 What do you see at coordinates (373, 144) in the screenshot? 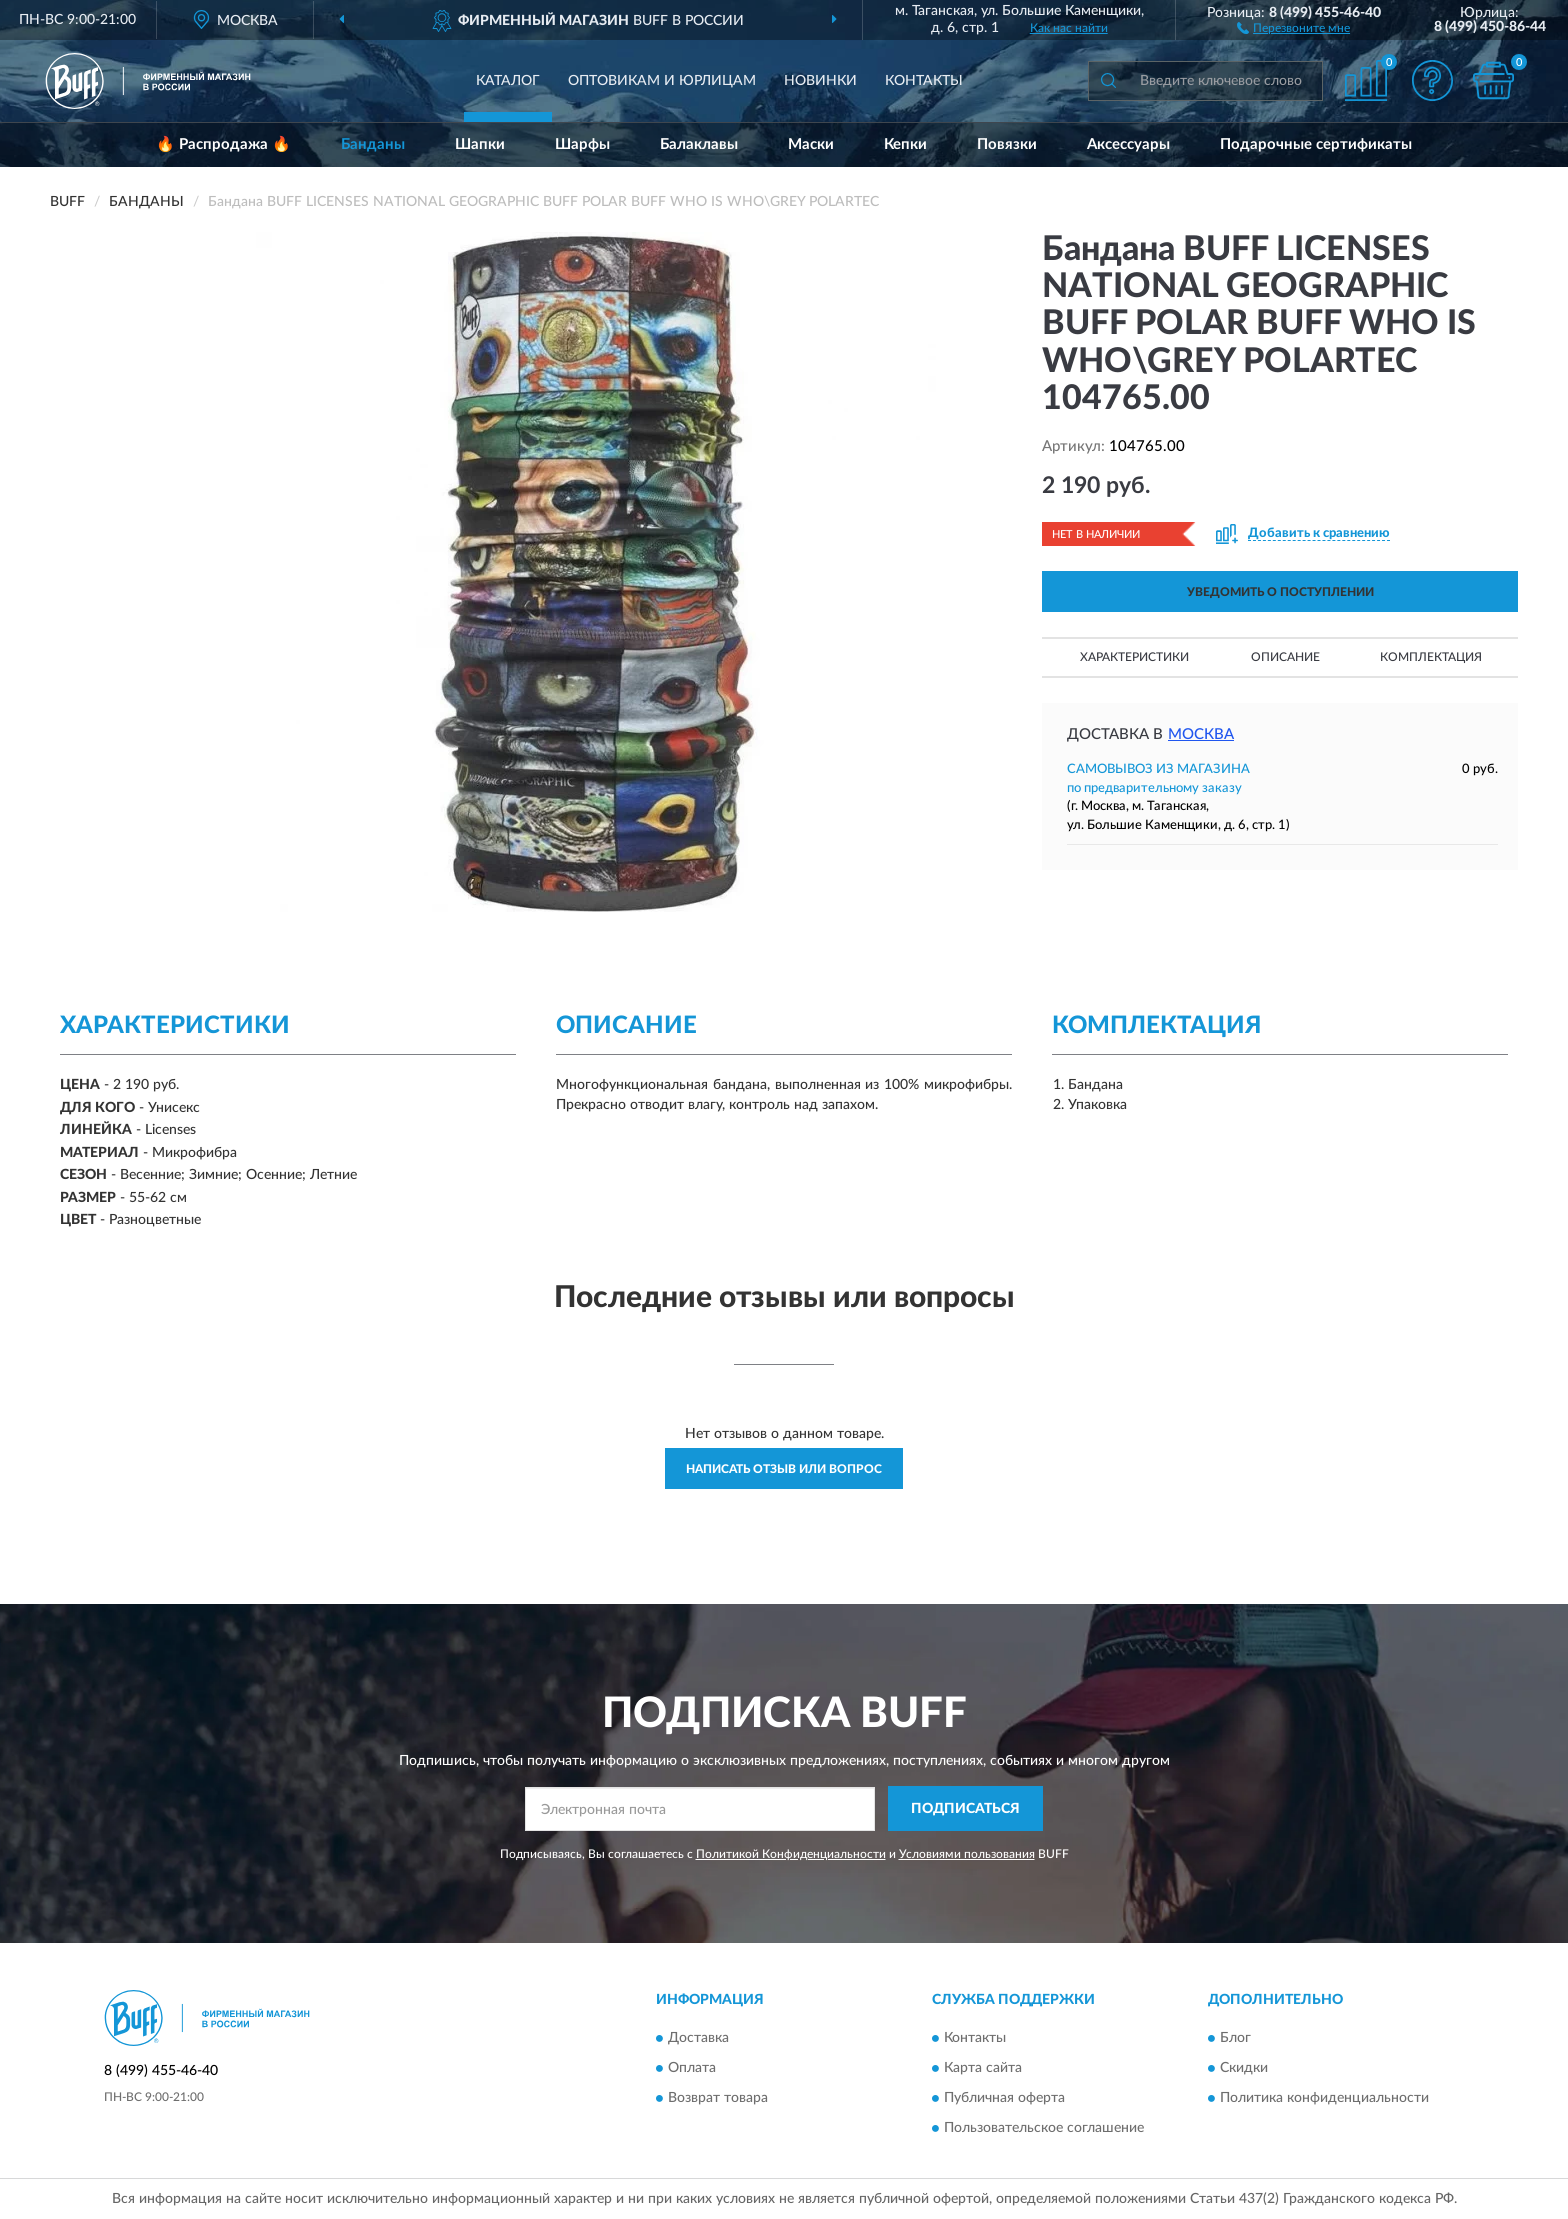
I see `Банданы` at bounding box center [373, 144].